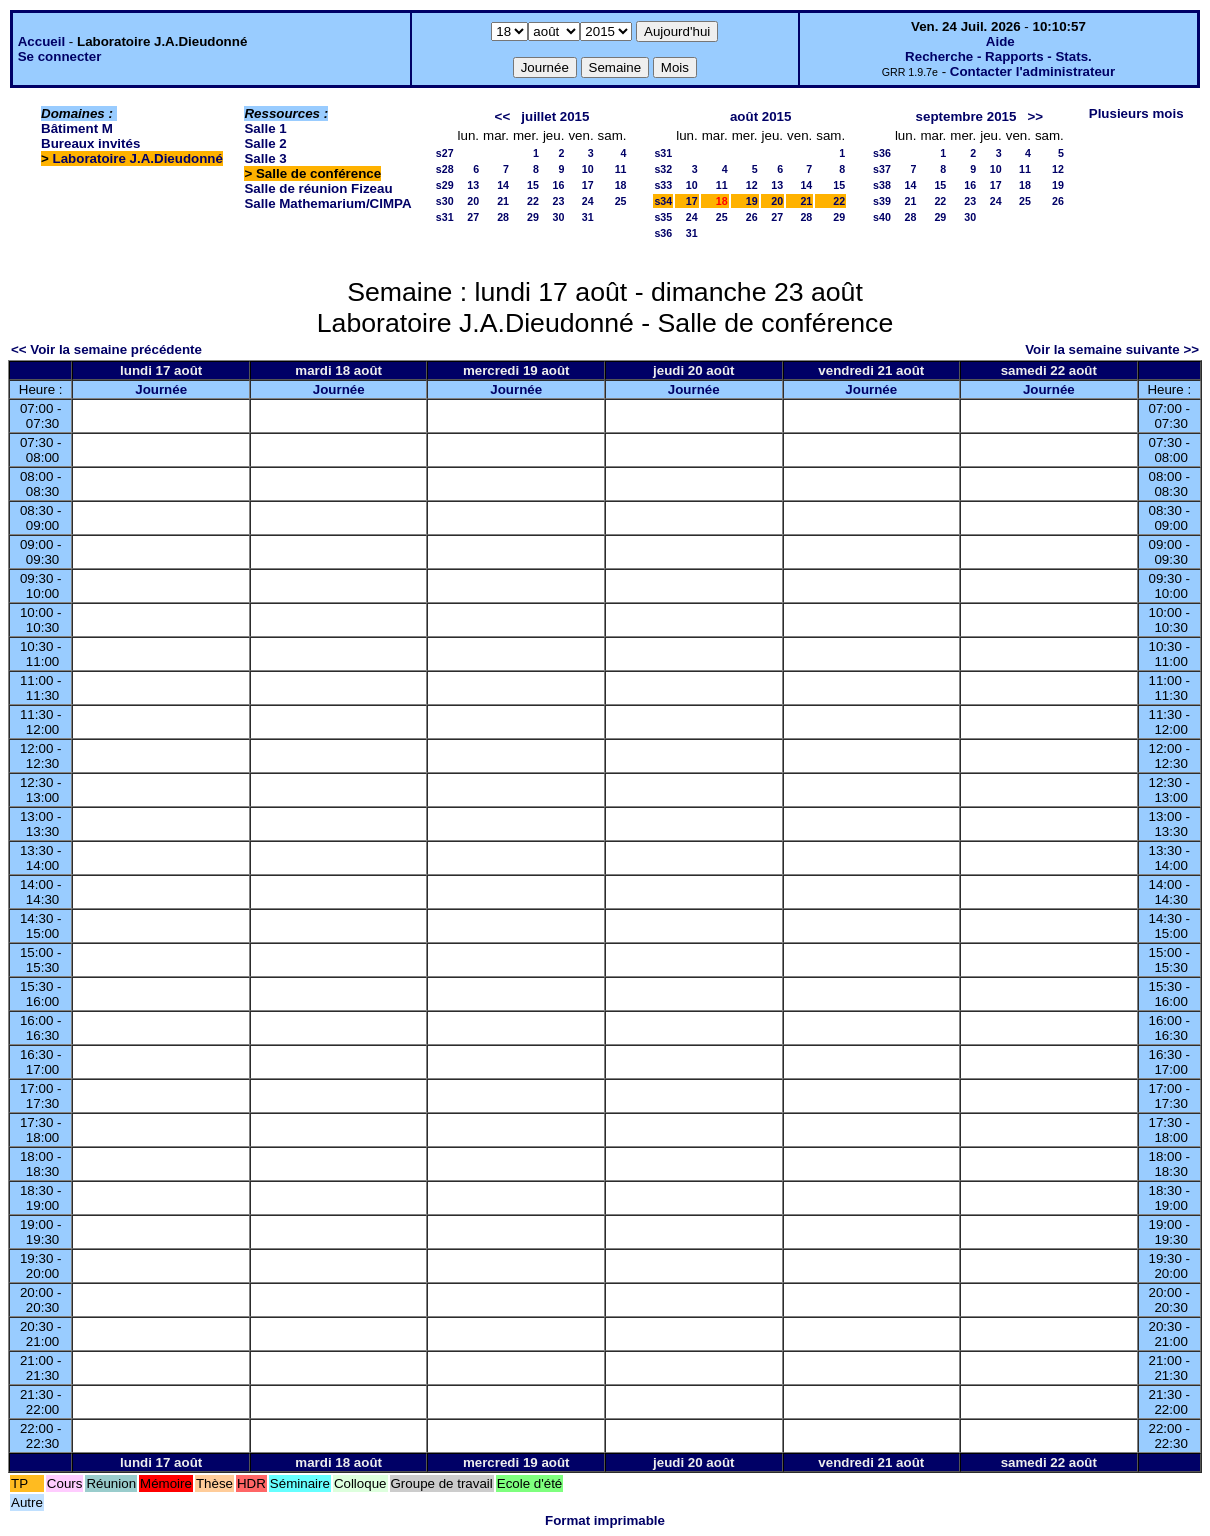 Image resolution: width=1210 pixels, height=1536 pixels. Describe the element at coordinates (77, 128) in the screenshot. I see `Bâtiment M` at that location.